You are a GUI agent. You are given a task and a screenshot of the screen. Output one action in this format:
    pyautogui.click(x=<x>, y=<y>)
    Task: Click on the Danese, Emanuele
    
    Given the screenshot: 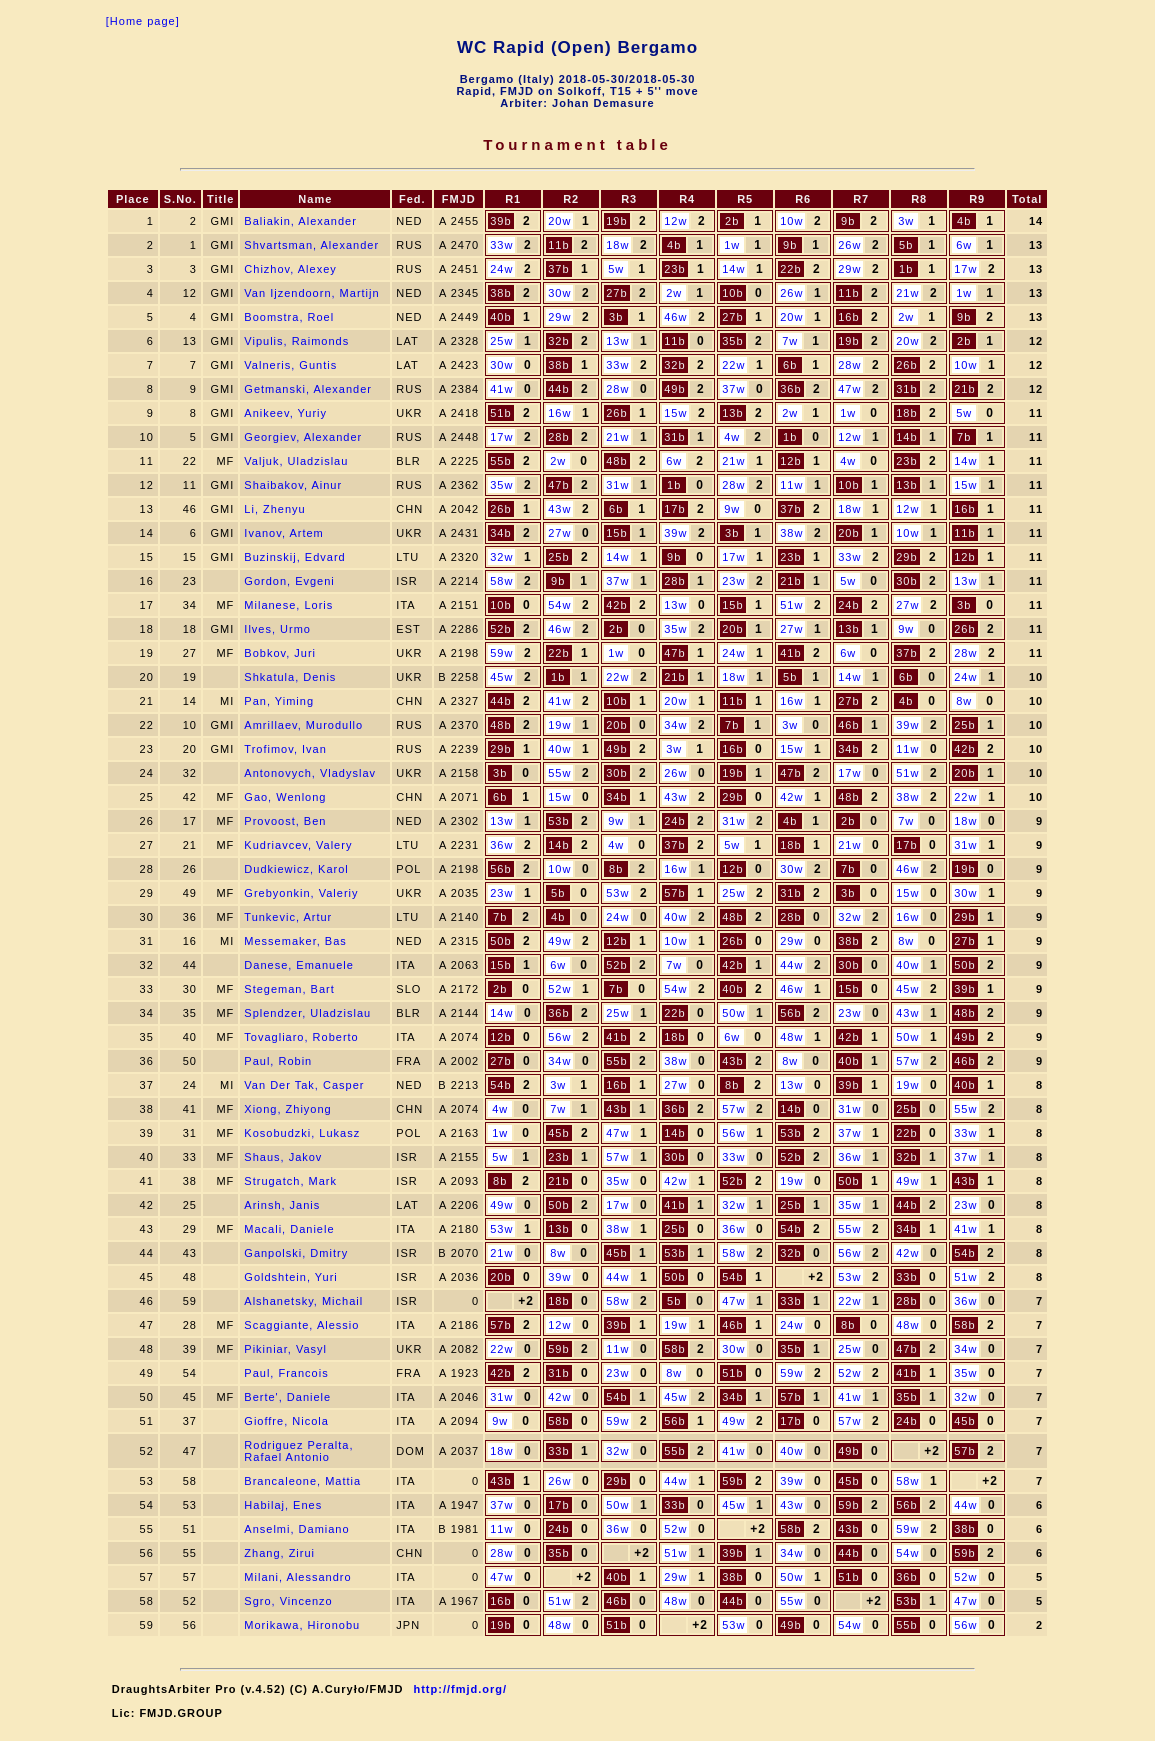 What is the action you would take?
    pyautogui.click(x=299, y=965)
    